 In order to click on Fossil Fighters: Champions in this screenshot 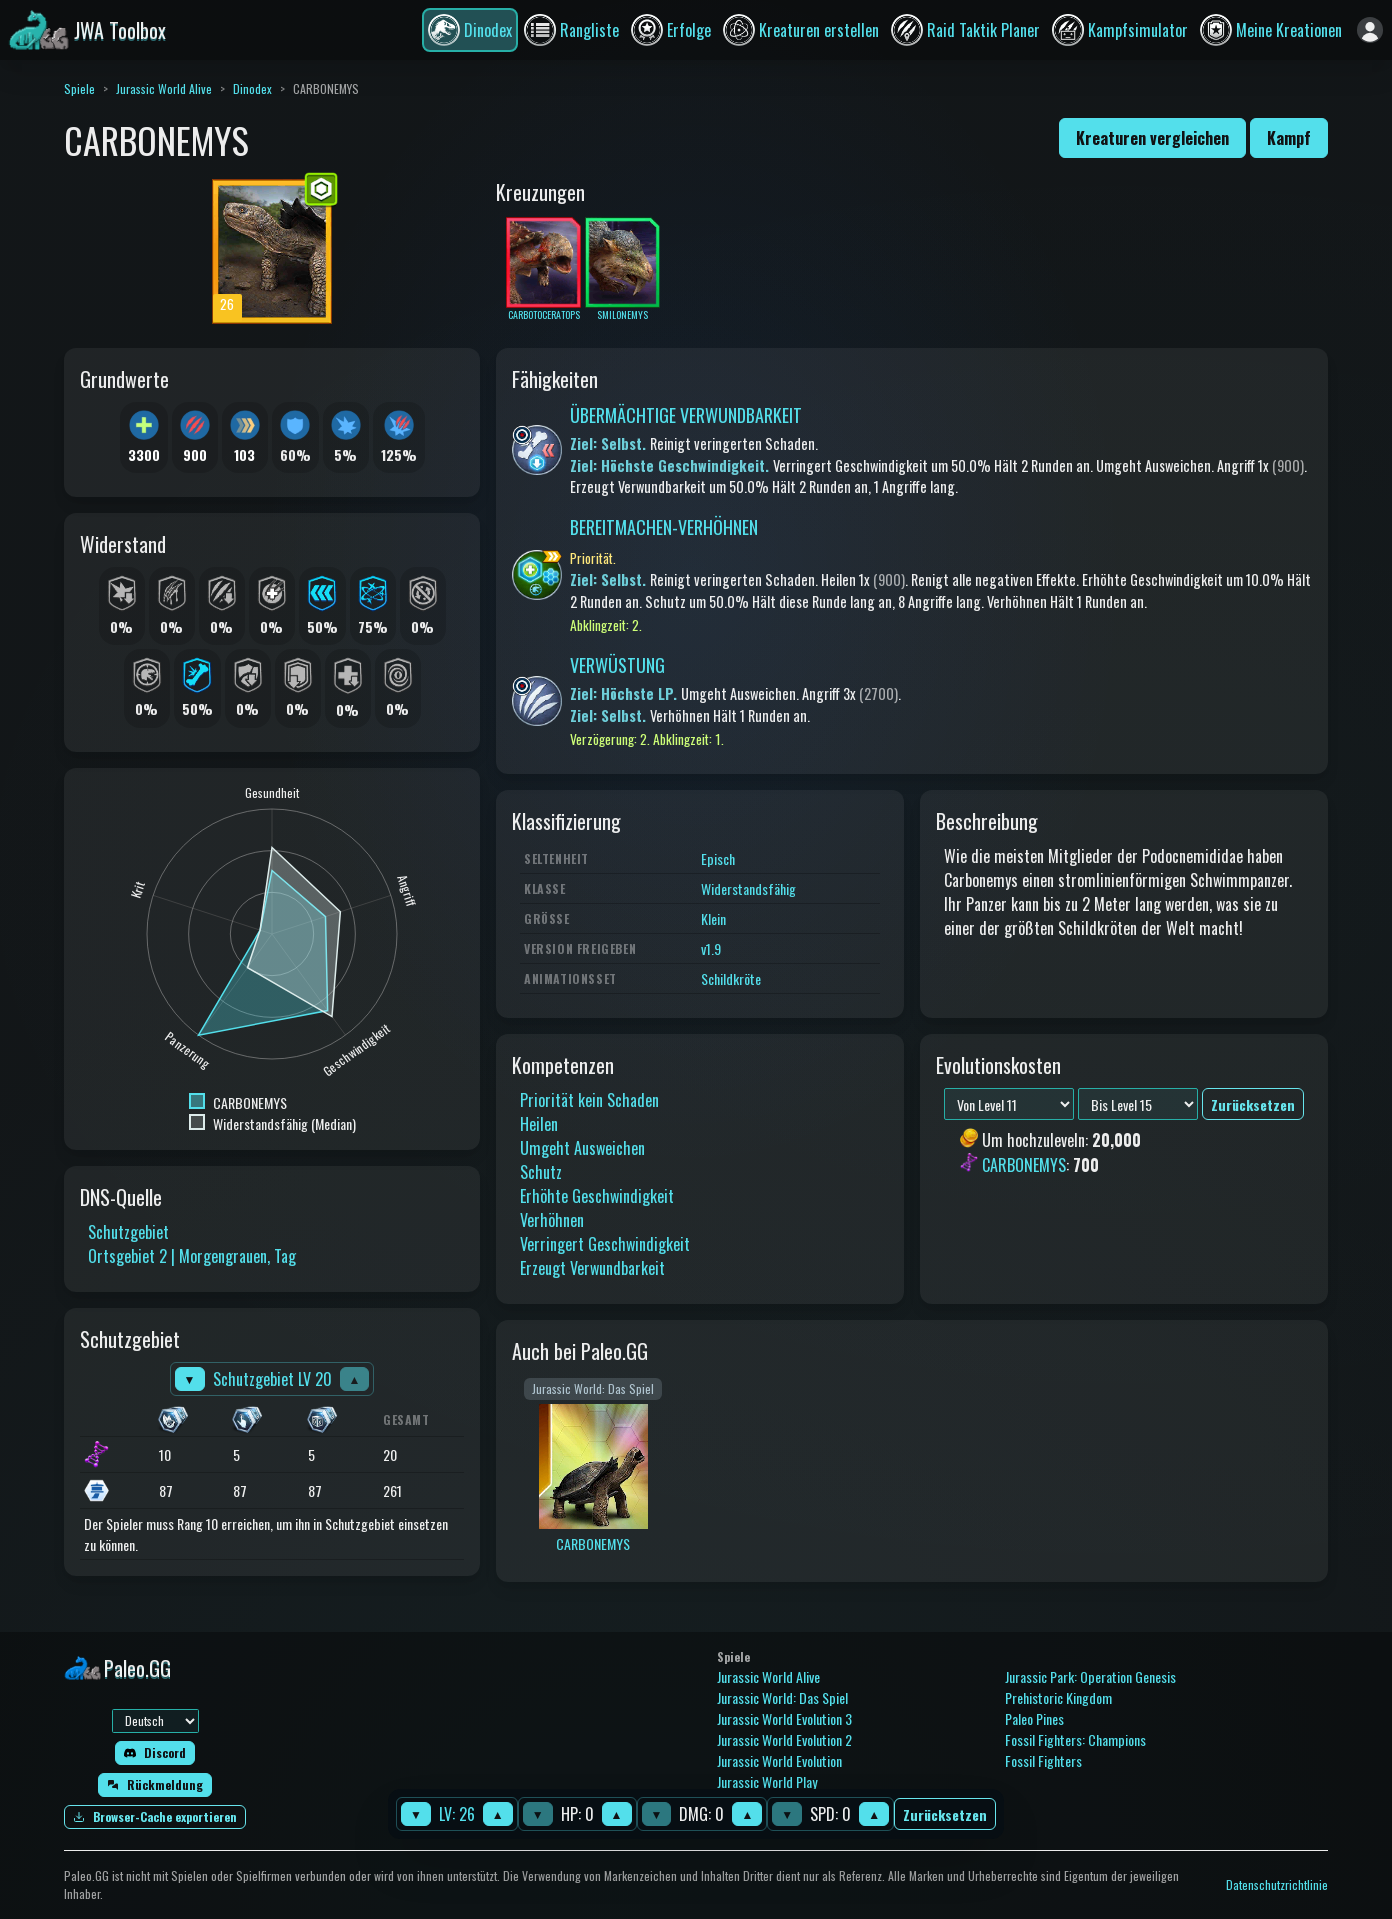, I will do `click(1075, 1739)`.